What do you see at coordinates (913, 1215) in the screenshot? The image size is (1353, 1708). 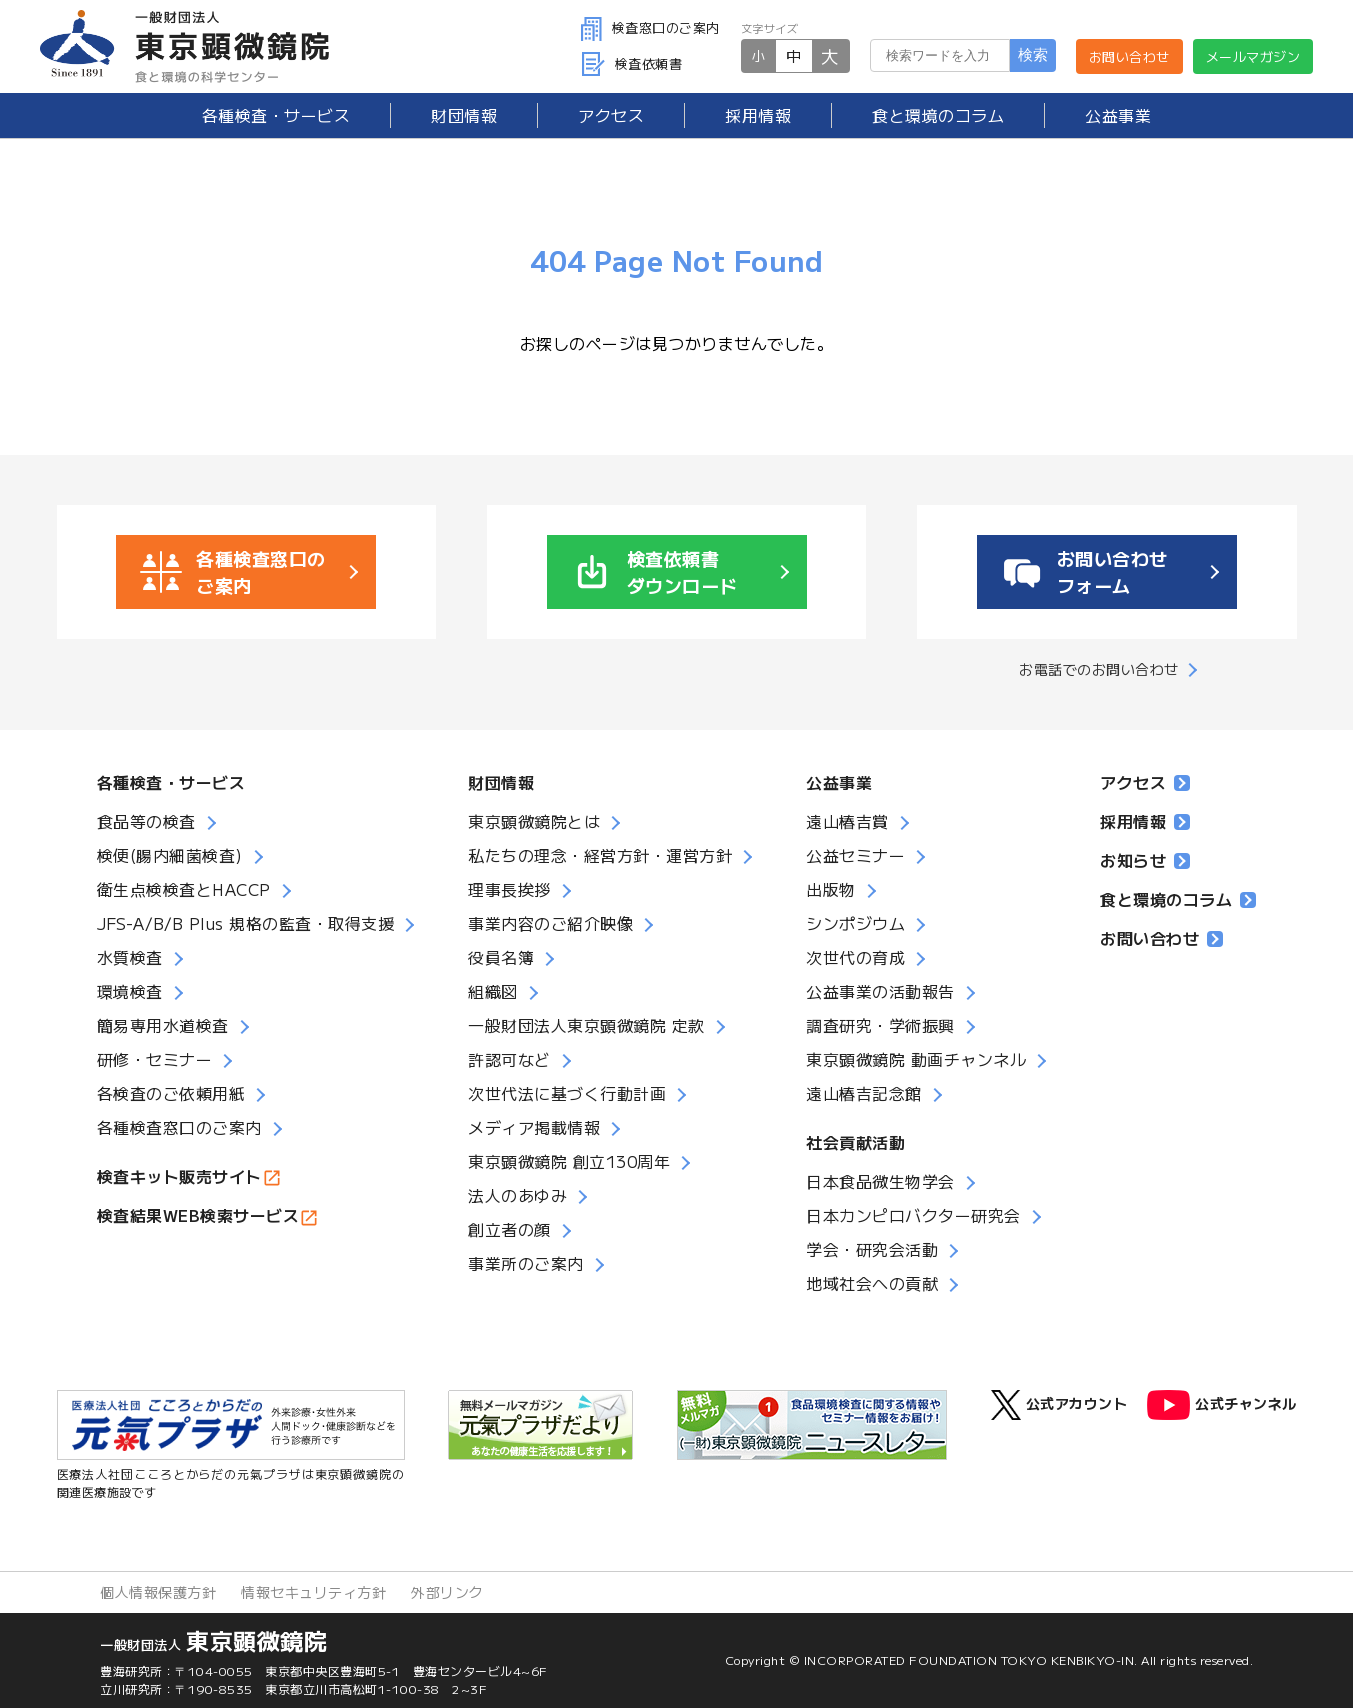 I see `日本カンピロバクター研究会` at bounding box center [913, 1215].